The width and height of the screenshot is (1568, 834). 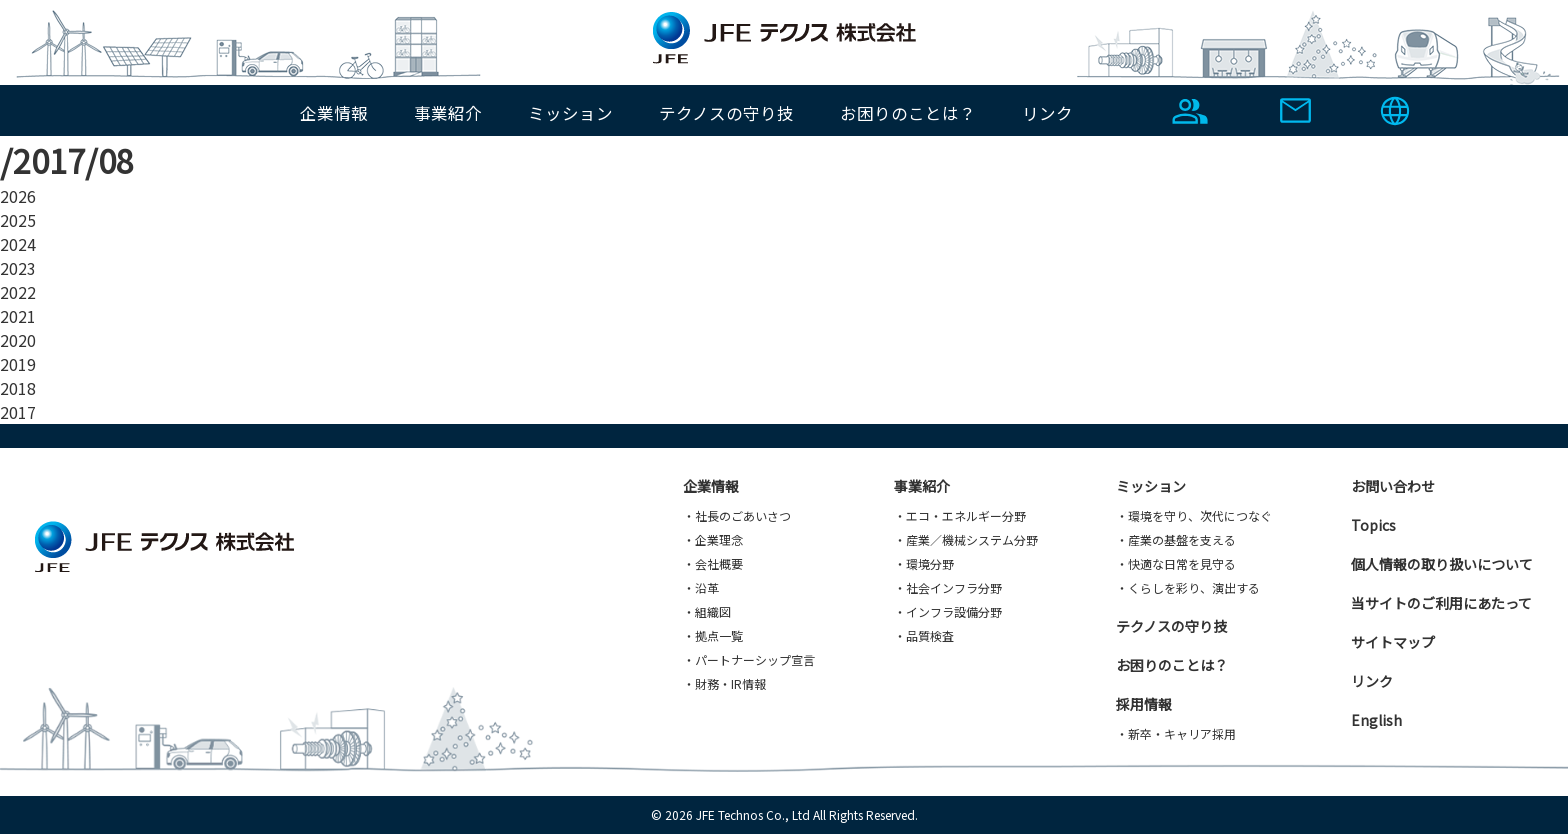 I want to click on ・品質検査, so click(x=924, y=635).